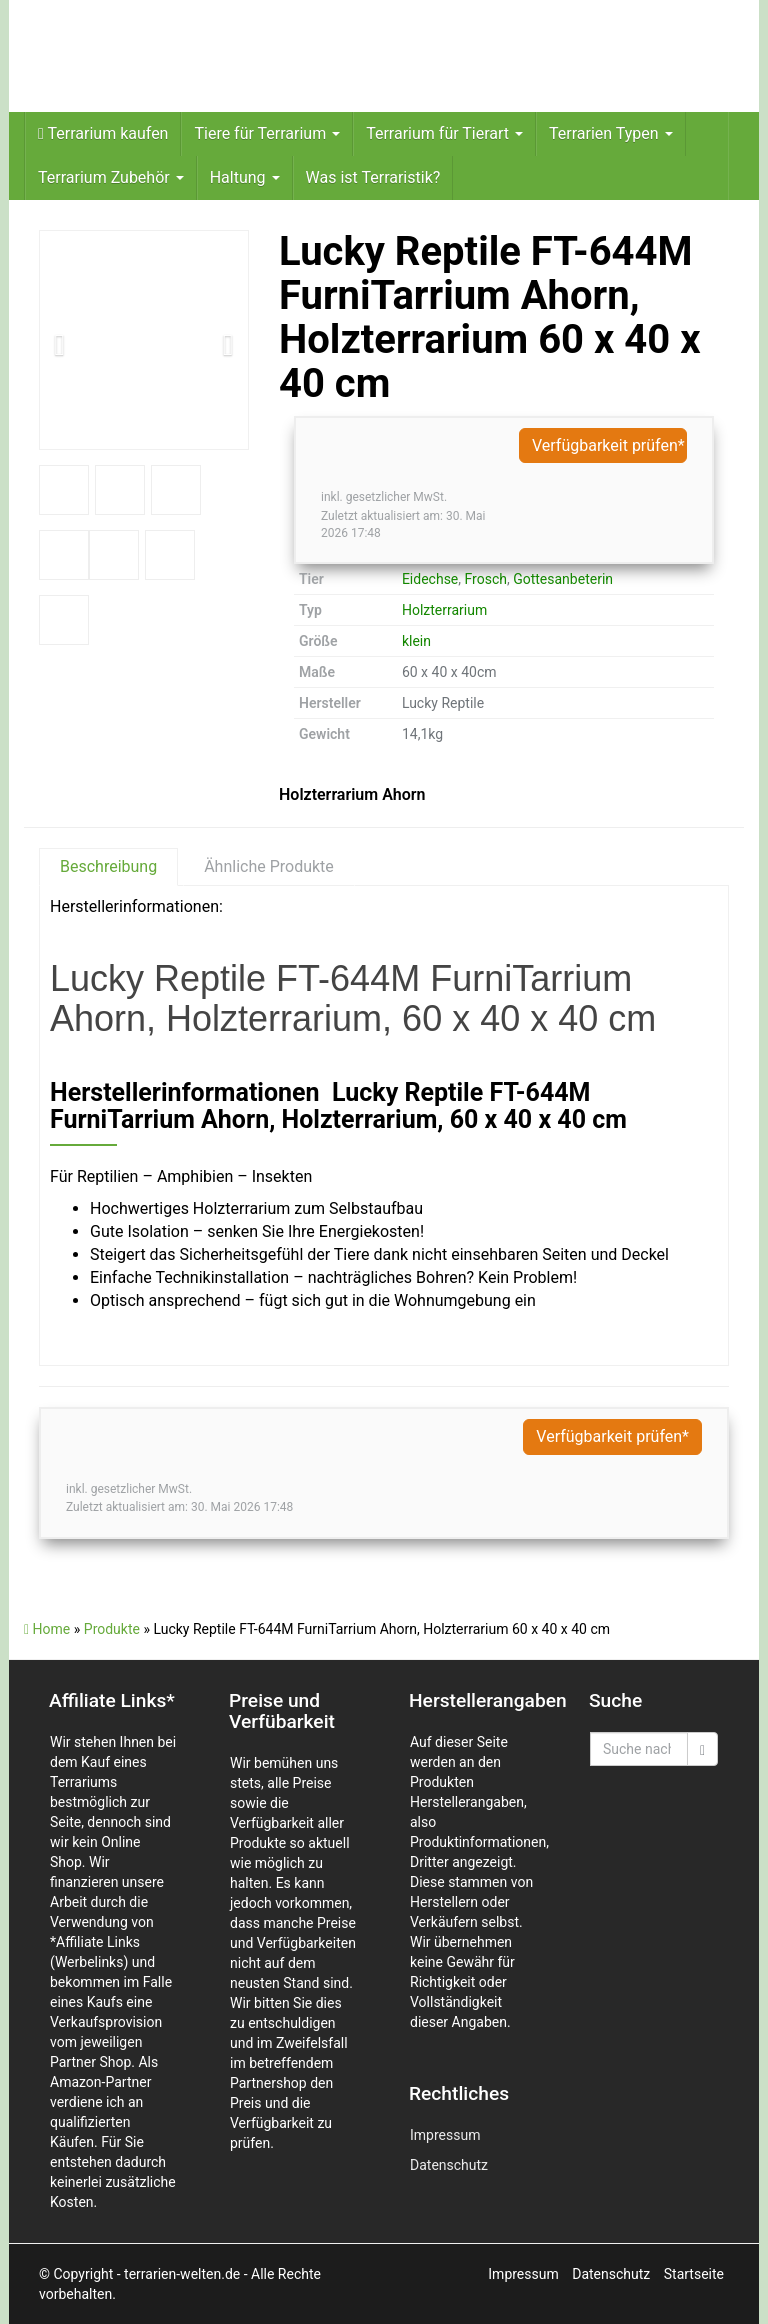 This screenshot has height=2324, width=768. I want to click on Terrarium kaufen, so click(103, 133).